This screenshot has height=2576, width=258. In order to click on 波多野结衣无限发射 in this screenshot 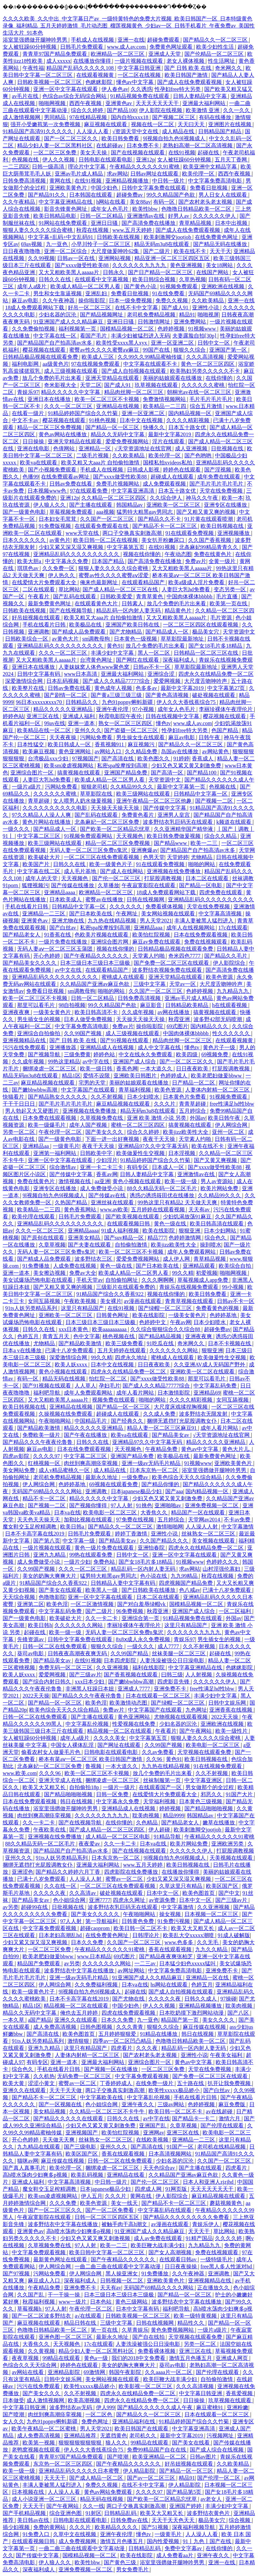, I will do `click(204, 1414)`.